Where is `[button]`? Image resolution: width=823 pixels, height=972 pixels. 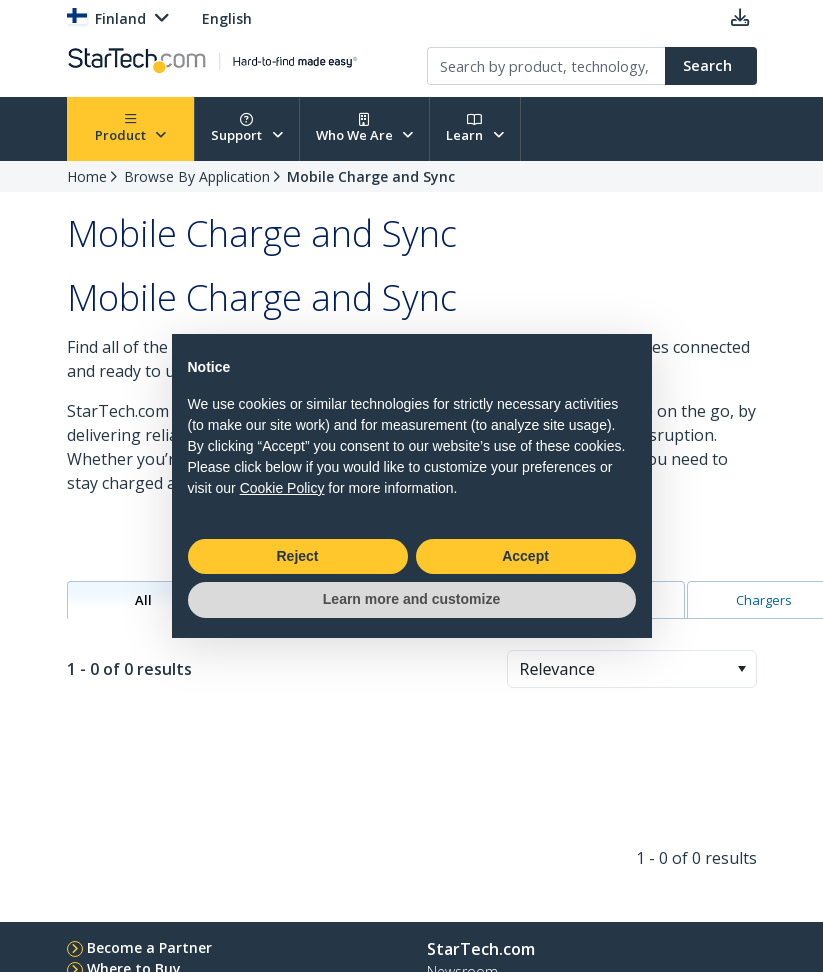
[button] is located at coordinates (741, 669).